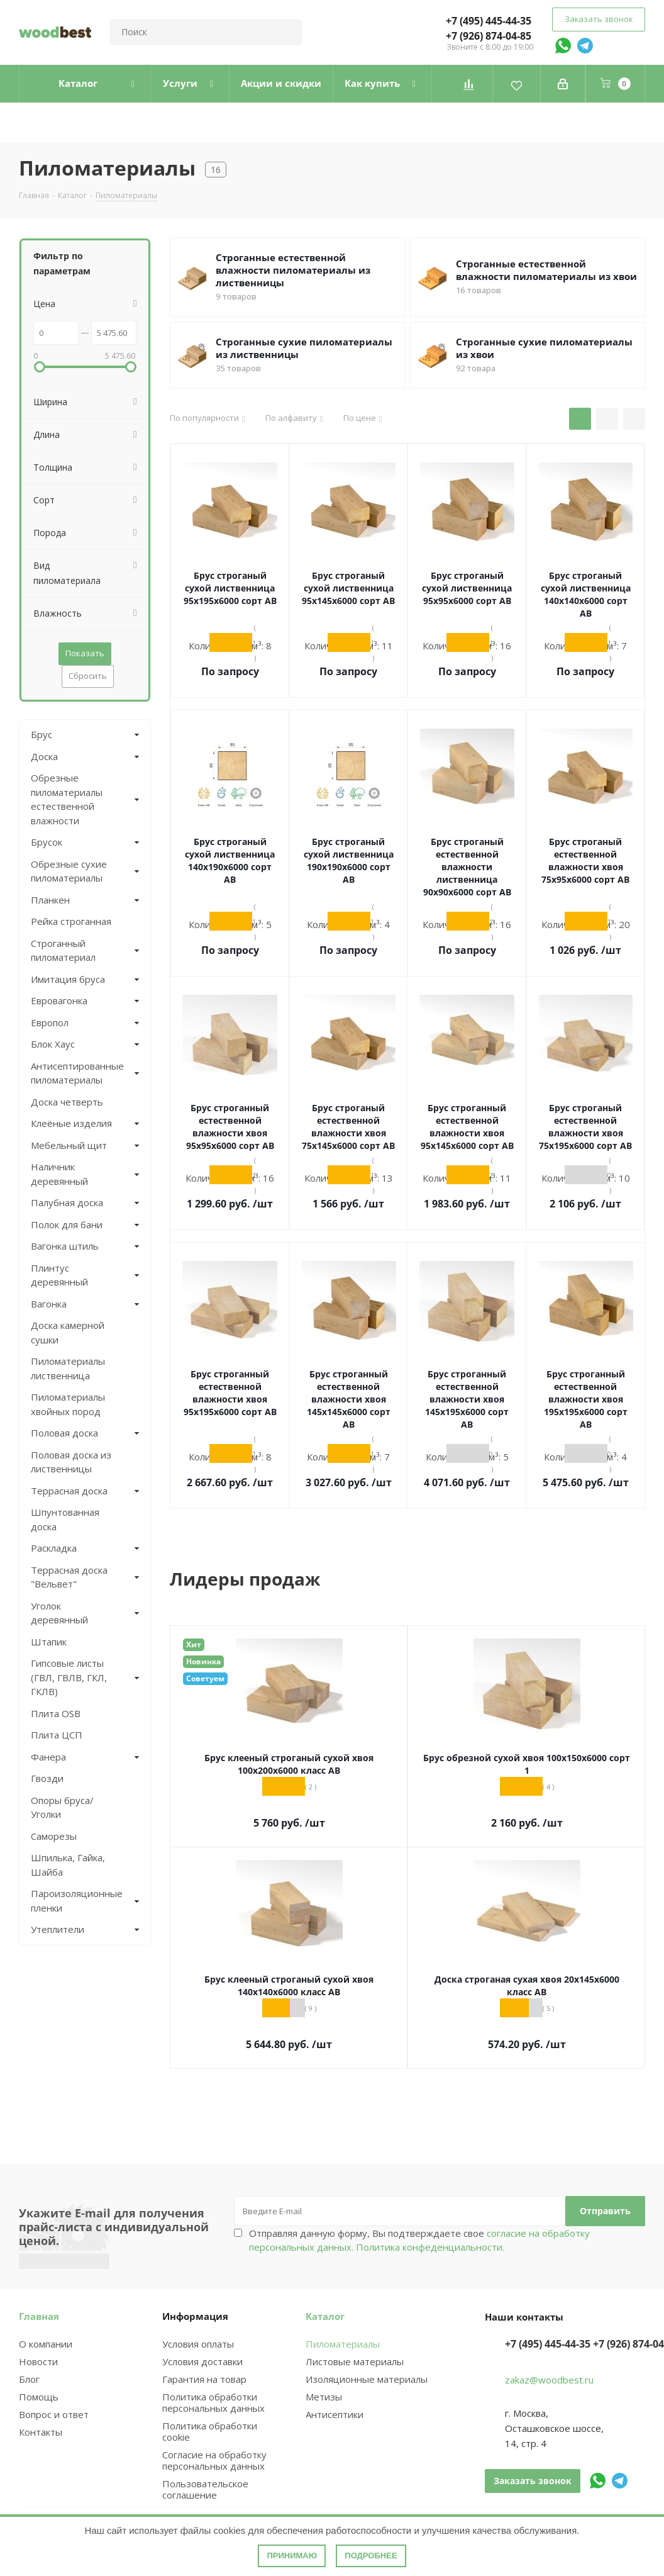 The image size is (664, 2576). Describe the element at coordinates (54, 1548) in the screenshot. I see `Раскладка` at that location.